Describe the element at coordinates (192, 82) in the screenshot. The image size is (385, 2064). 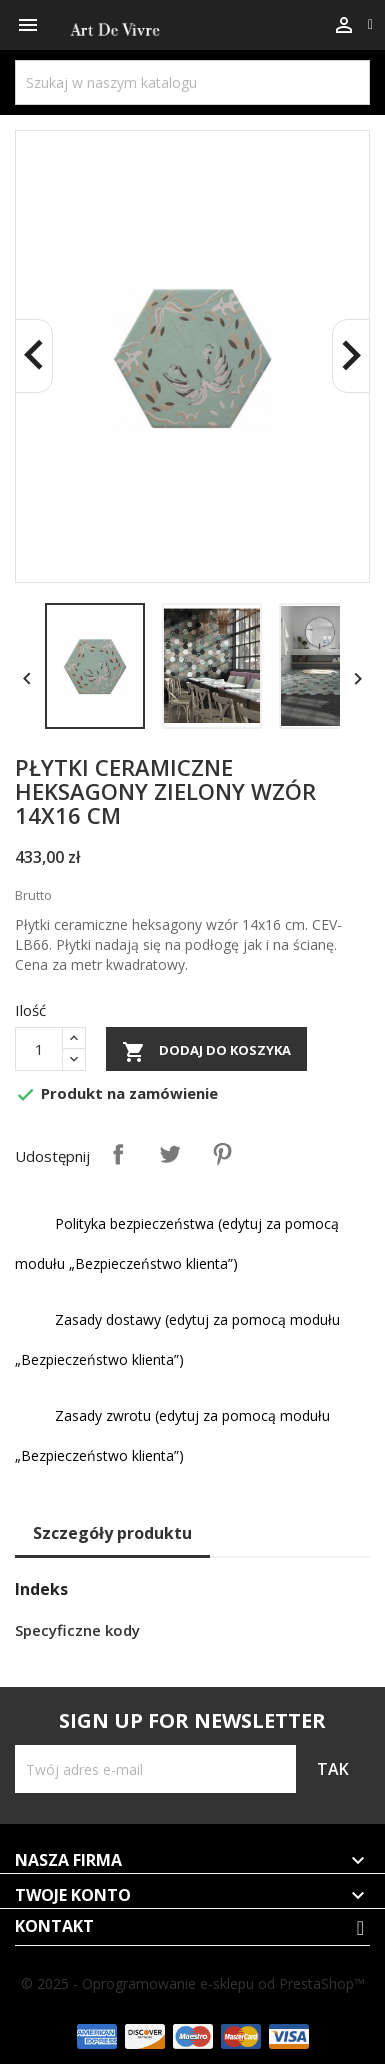
I see `[Szukaj]` at that location.